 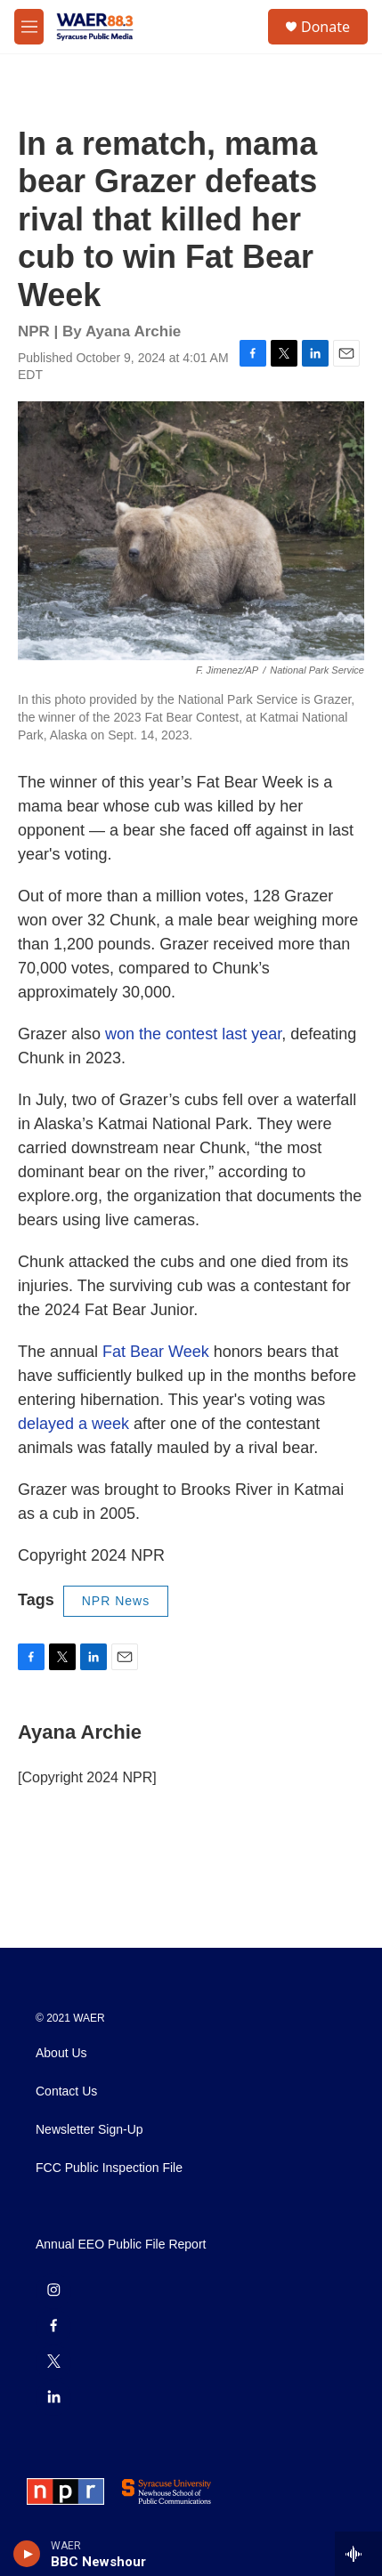 What do you see at coordinates (89, 2129) in the screenshot?
I see `Newsletter Sign-Up` at bounding box center [89, 2129].